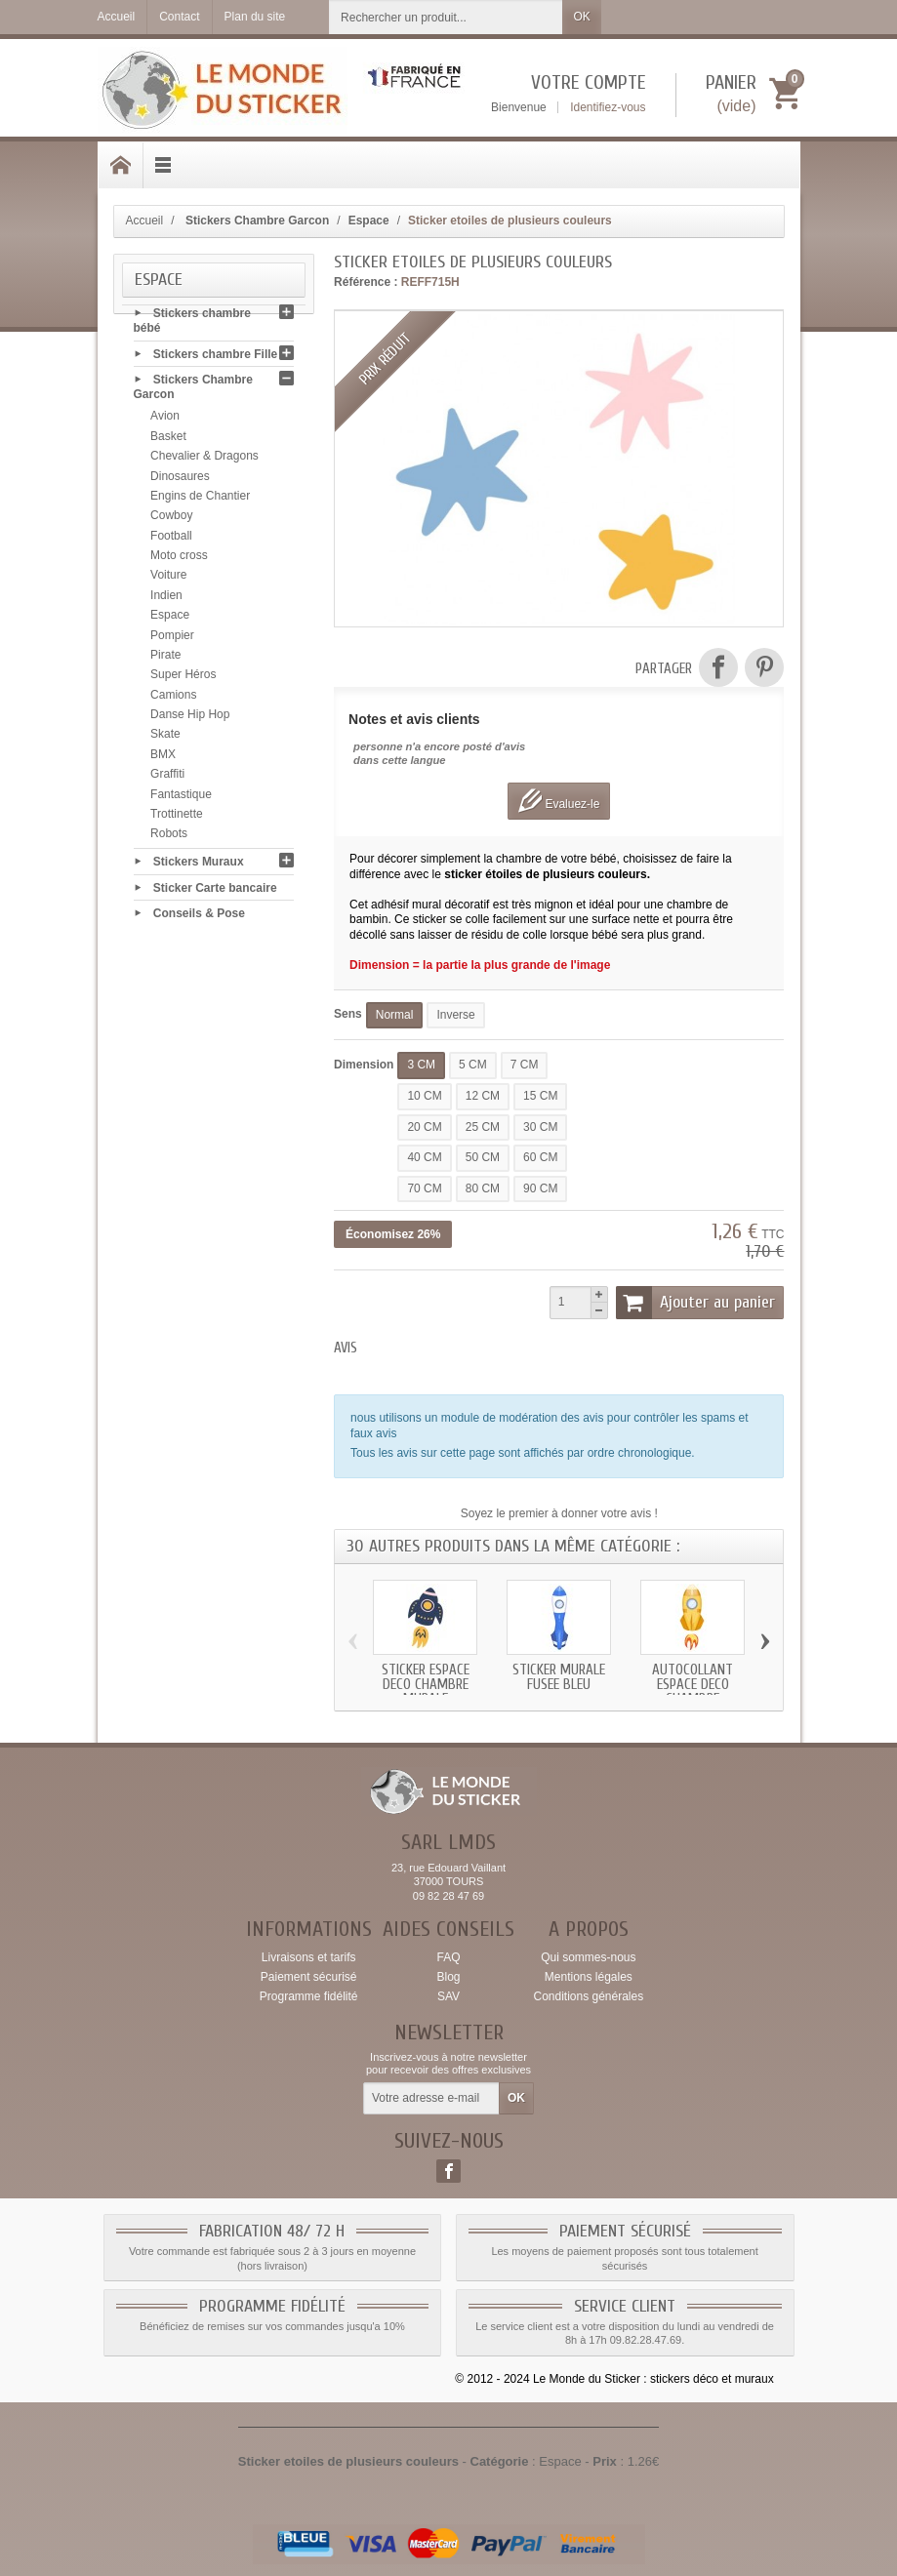  Describe the element at coordinates (169, 619) in the screenshot. I see `Espace` at that location.